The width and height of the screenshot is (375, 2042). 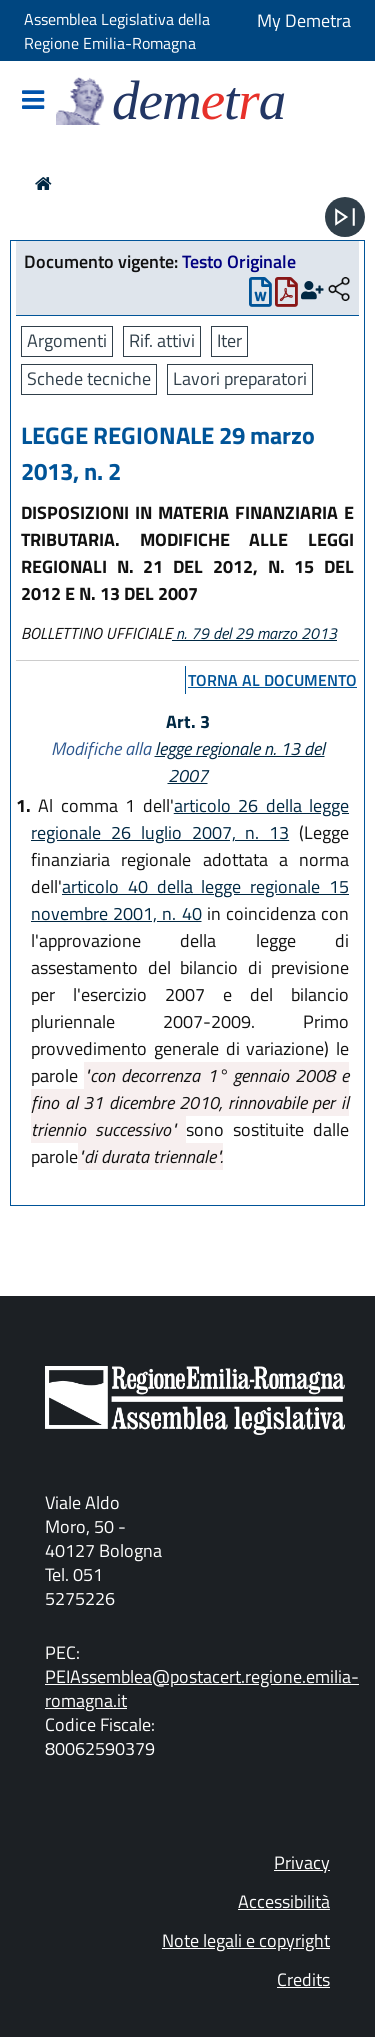 I want to click on [Mostra/Nascondi la navigazione], so click(x=33, y=101).